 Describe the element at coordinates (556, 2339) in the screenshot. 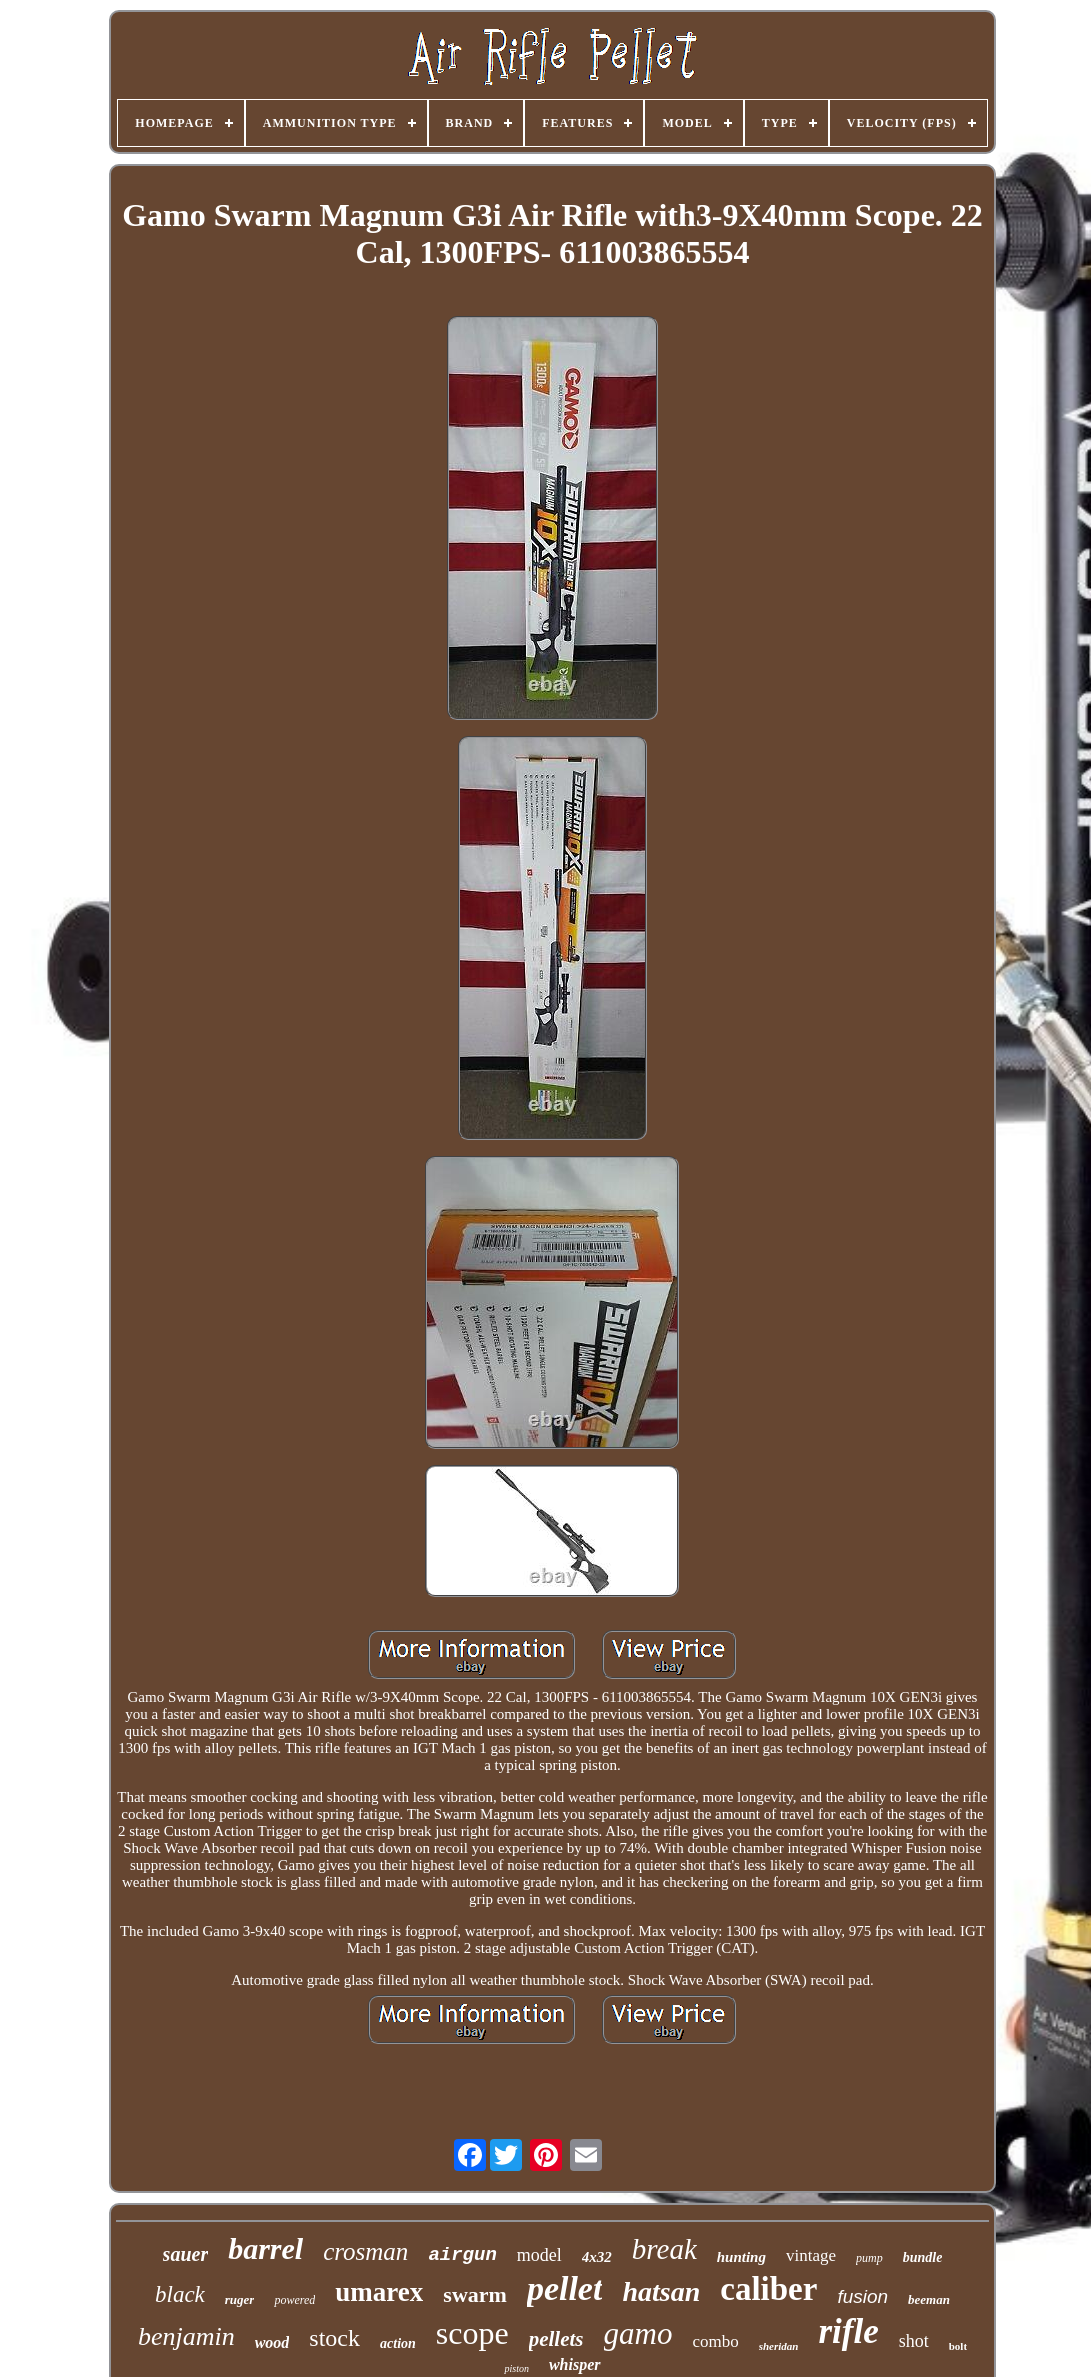

I see `pellets` at that location.